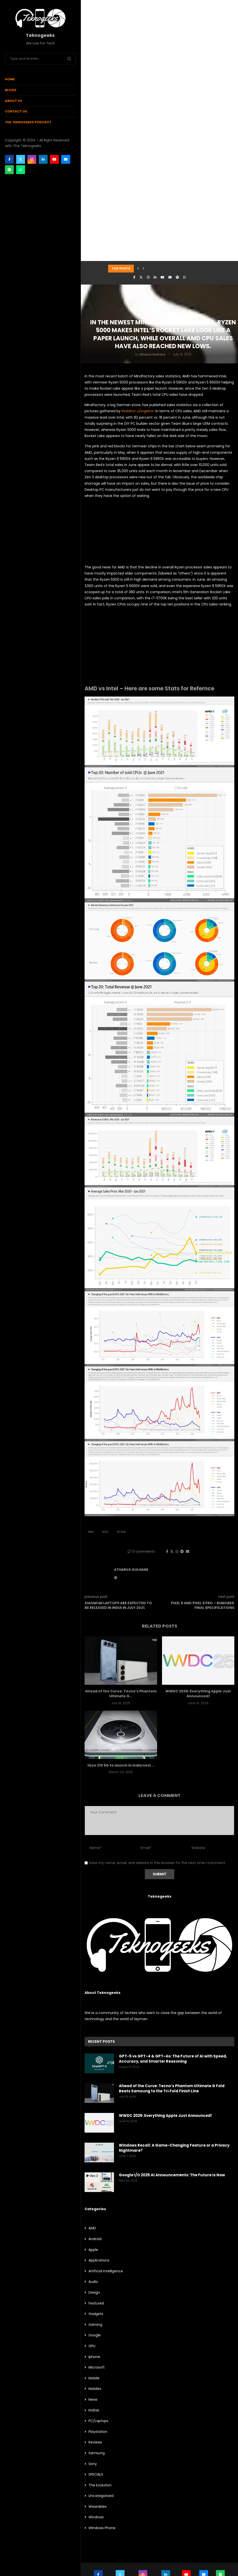 The width and height of the screenshot is (238, 2576). Describe the element at coordinates (10, 90) in the screenshot. I see `Blogs` at that location.